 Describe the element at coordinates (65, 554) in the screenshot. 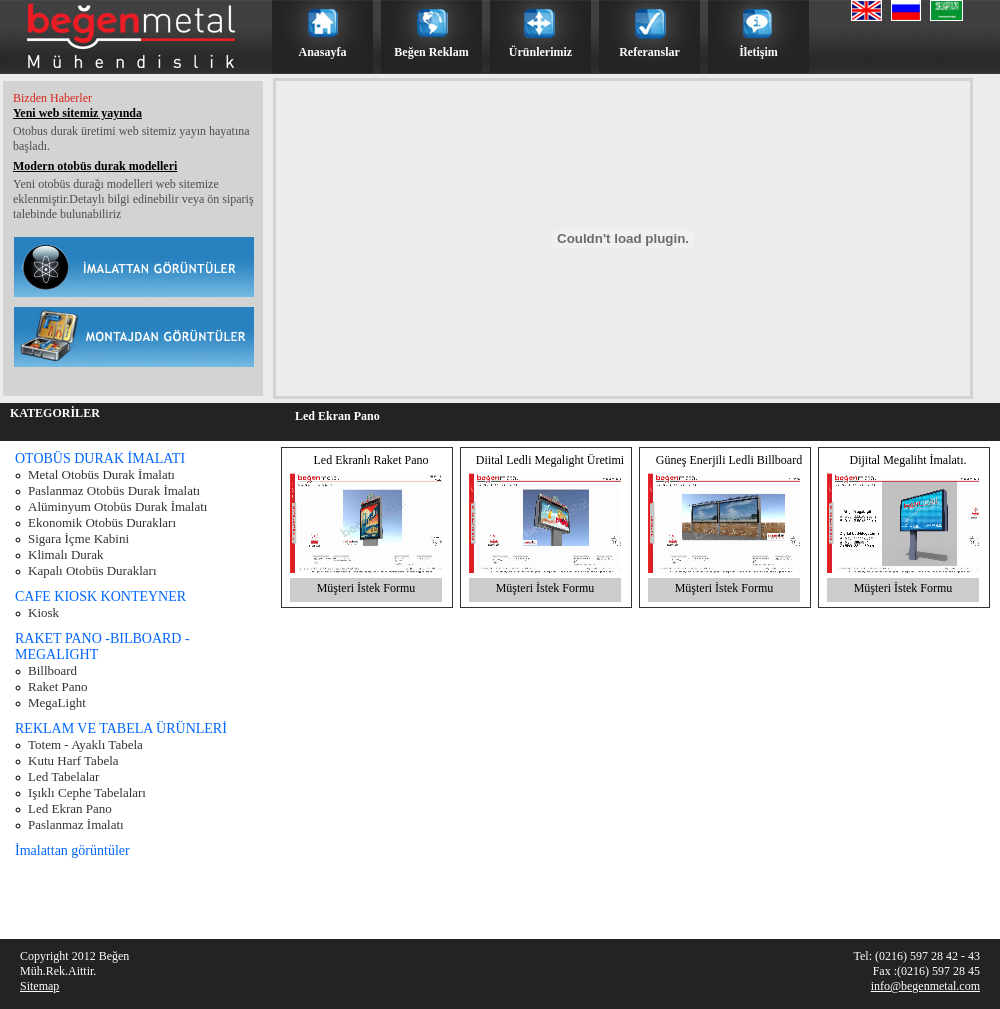

I see `Klimalı Durak` at that location.